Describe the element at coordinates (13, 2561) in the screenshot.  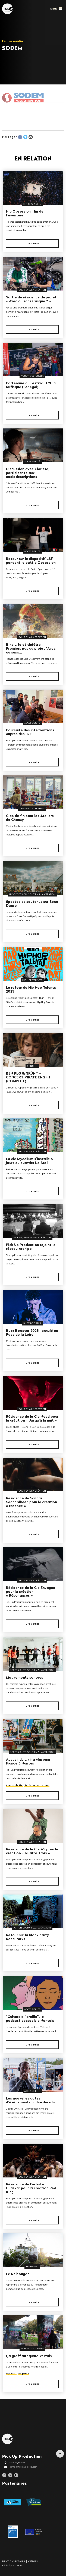
I see `Mentions légales` at that location.